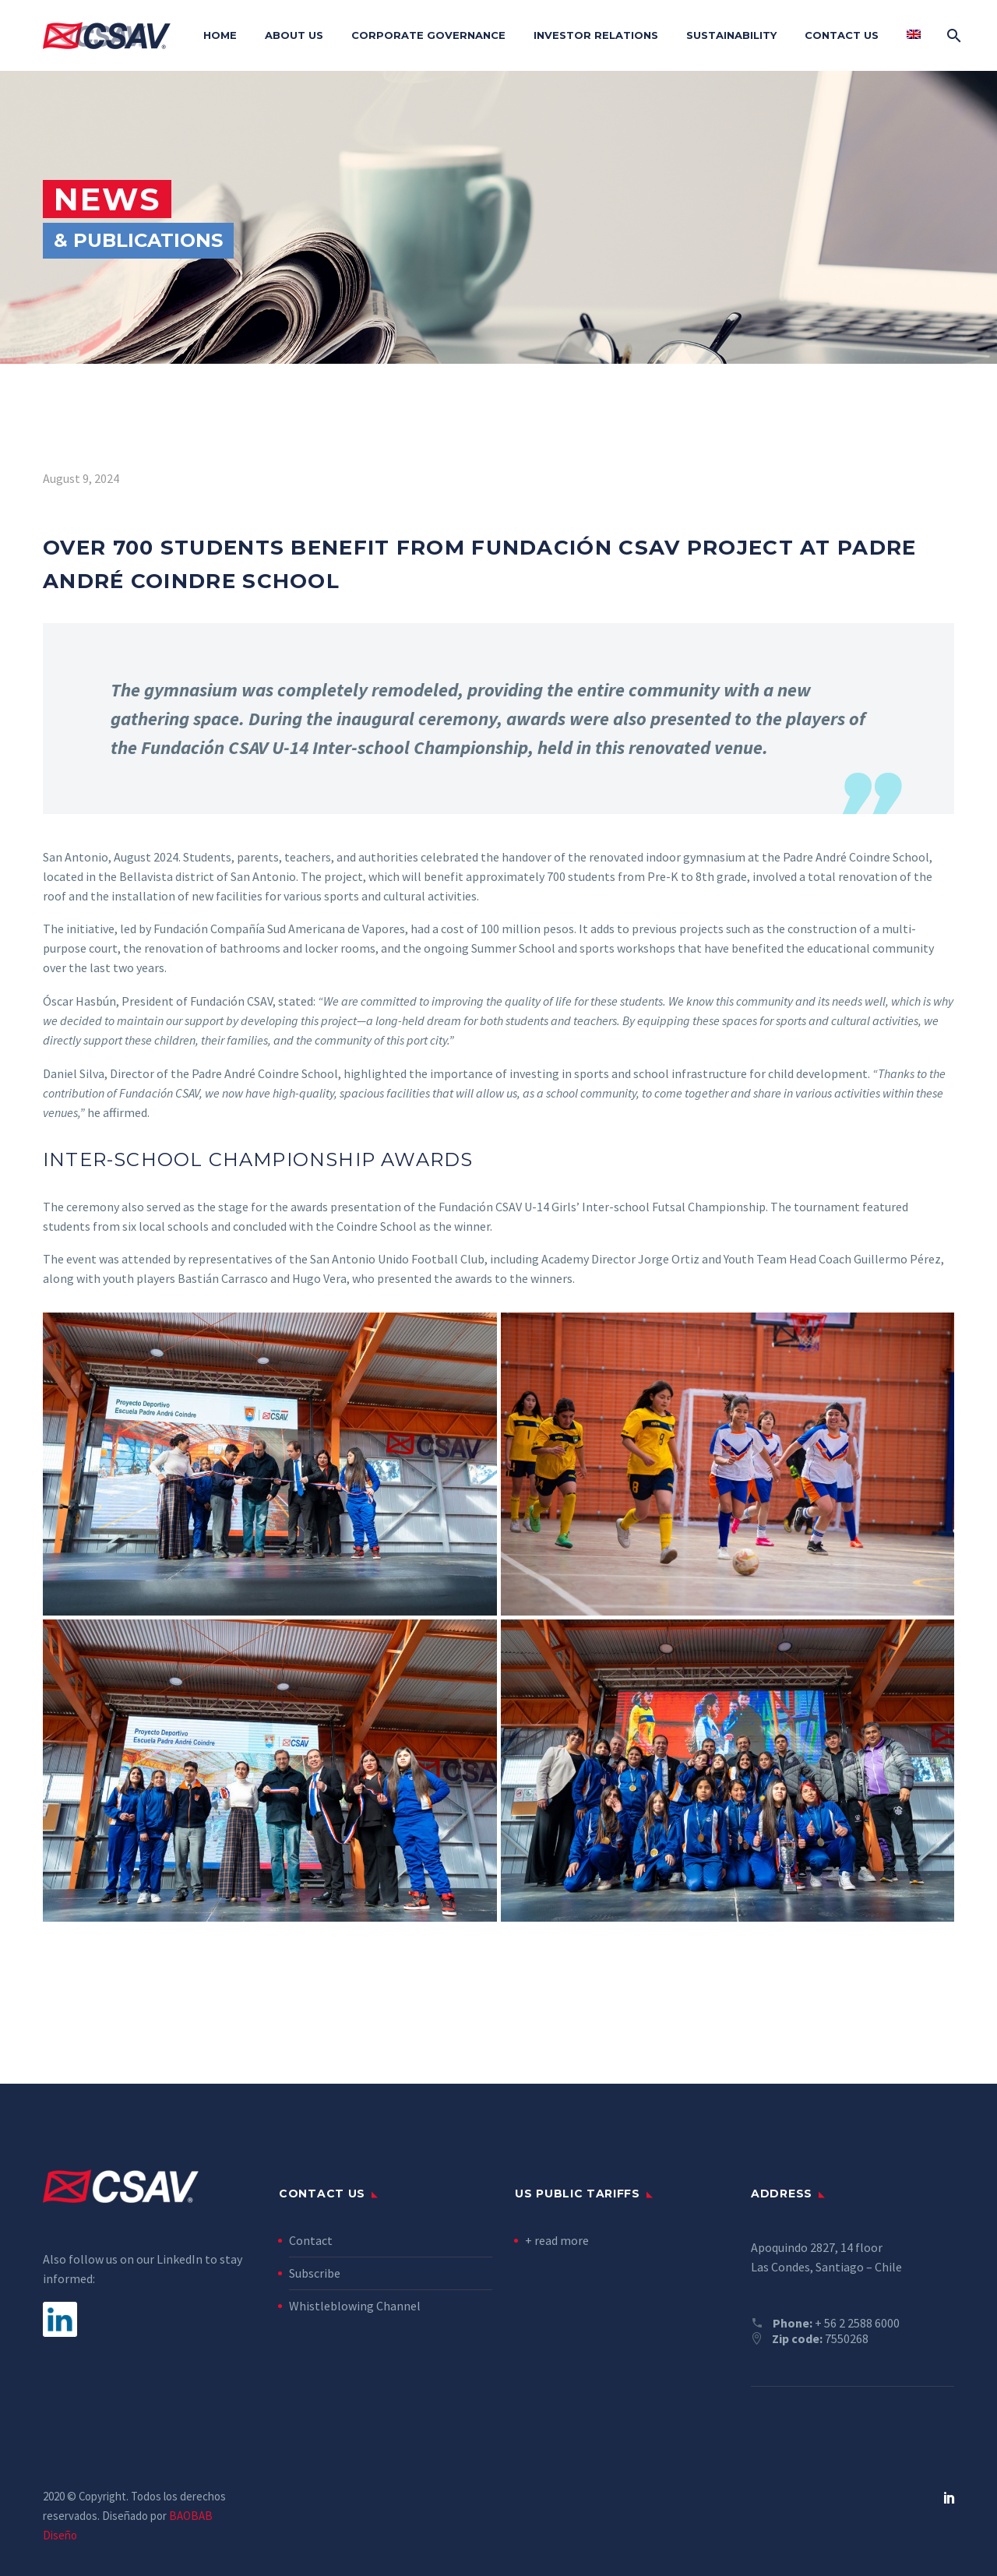  Describe the element at coordinates (842, 35) in the screenshot. I see `Contact Us` at that location.